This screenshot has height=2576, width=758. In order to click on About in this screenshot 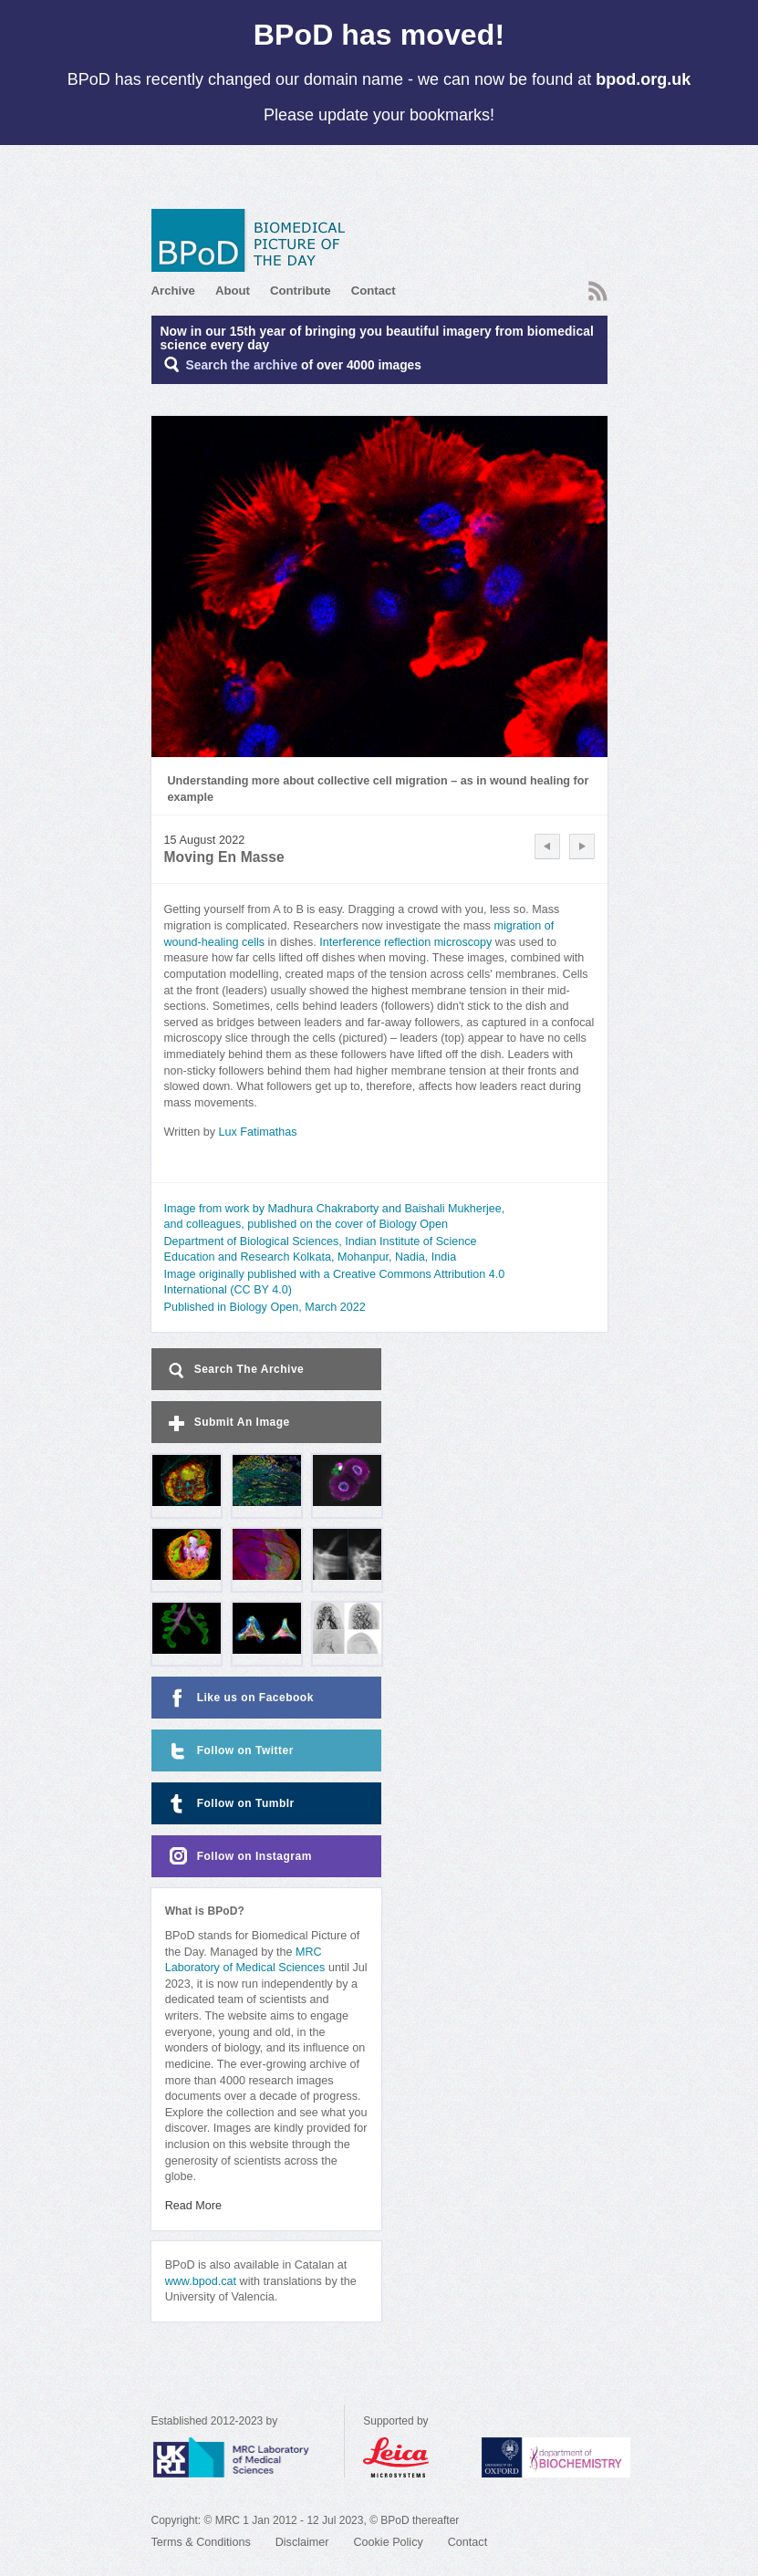, I will do `click(232, 290)`.